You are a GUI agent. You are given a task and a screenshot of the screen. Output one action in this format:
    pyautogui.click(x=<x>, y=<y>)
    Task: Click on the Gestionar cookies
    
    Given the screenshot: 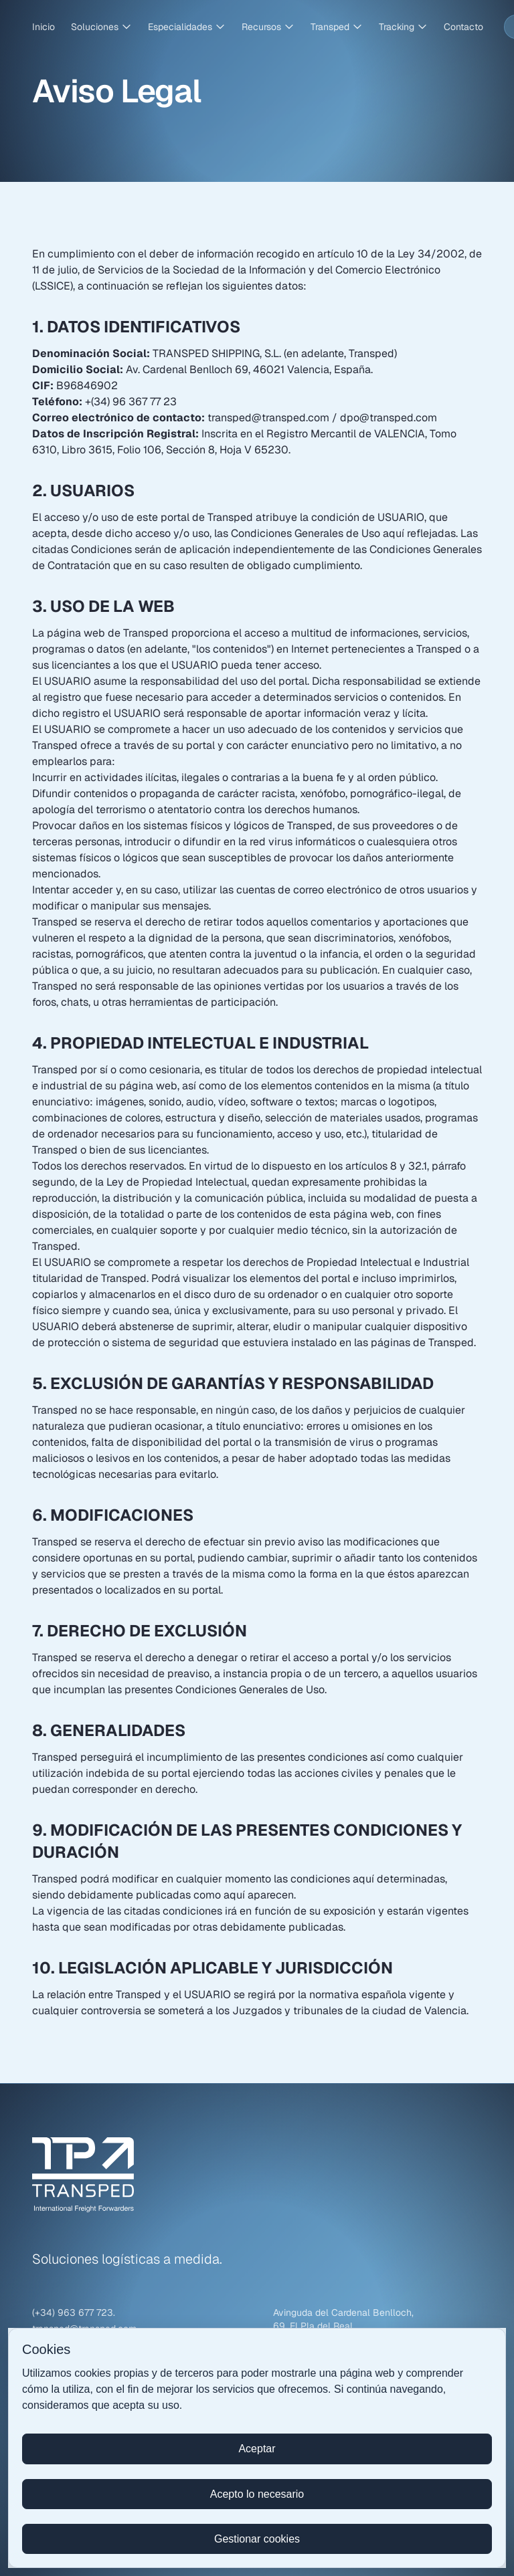 What is the action you would take?
    pyautogui.click(x=257, y=2539)
    